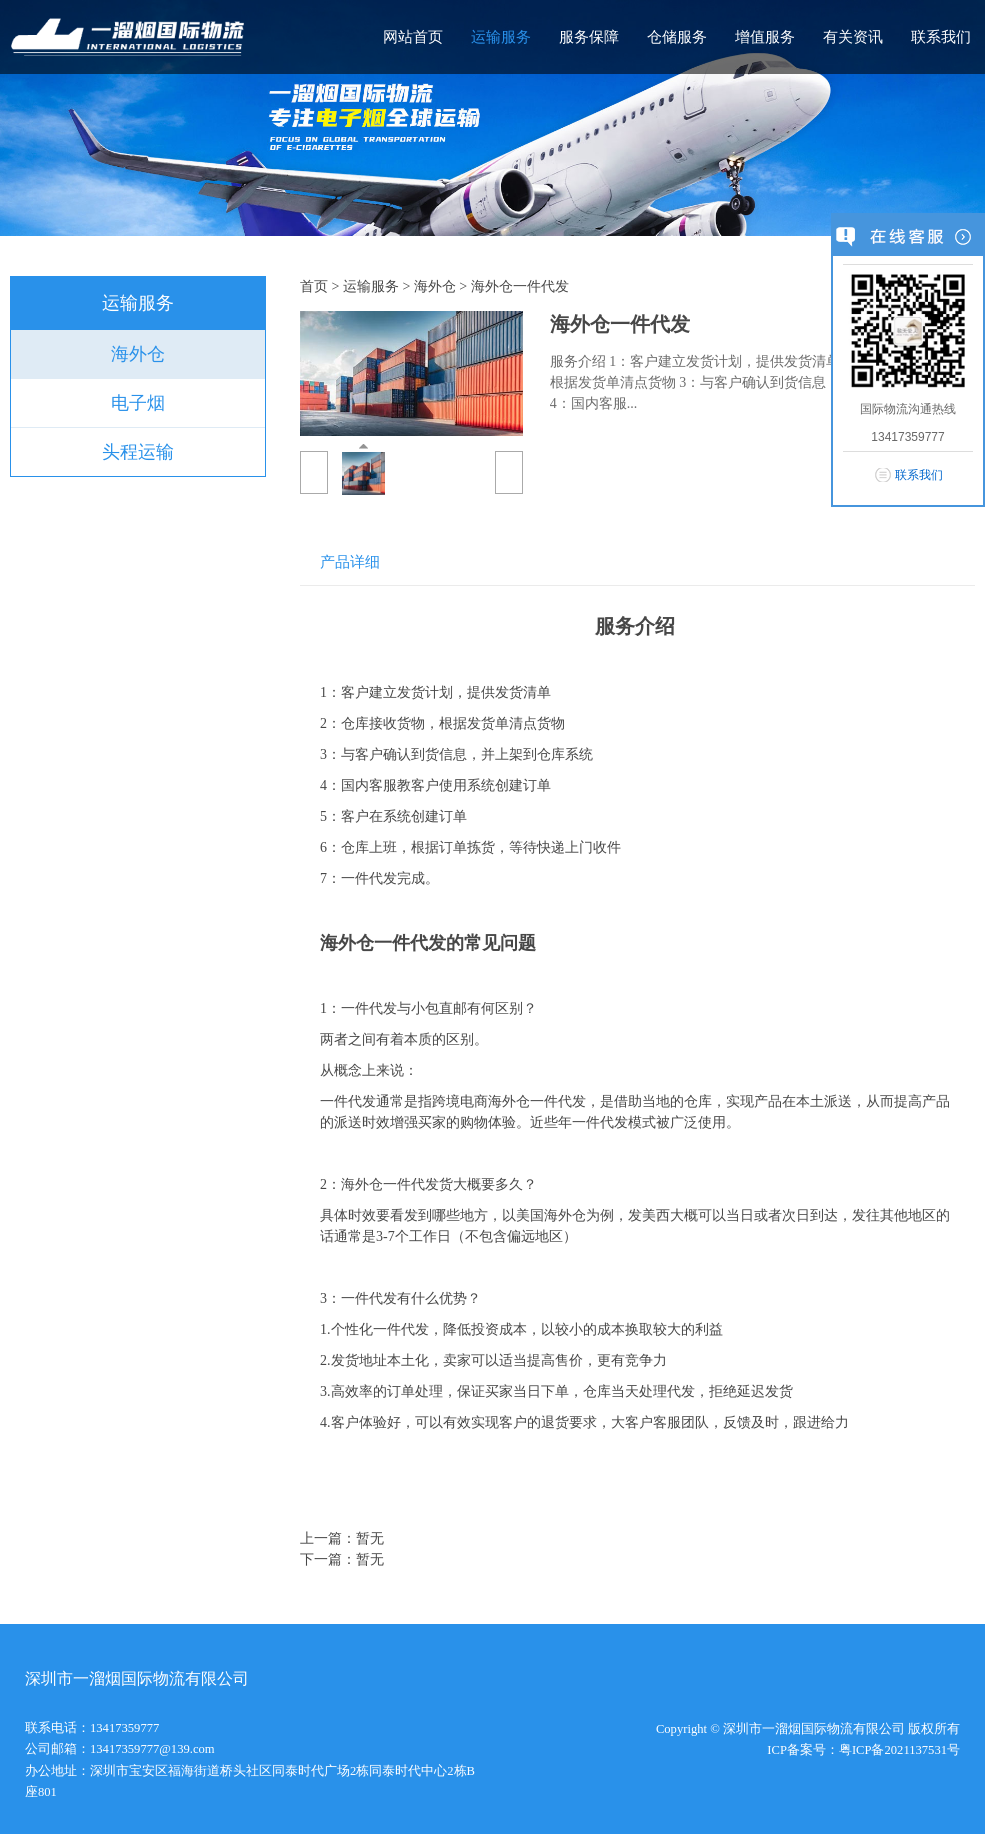 The width and height of the screenshot is (985, 1834). What do you see at coordinates (138, 452) in the screenshot?
I see `头程运输` at bounding box center [138, 452].